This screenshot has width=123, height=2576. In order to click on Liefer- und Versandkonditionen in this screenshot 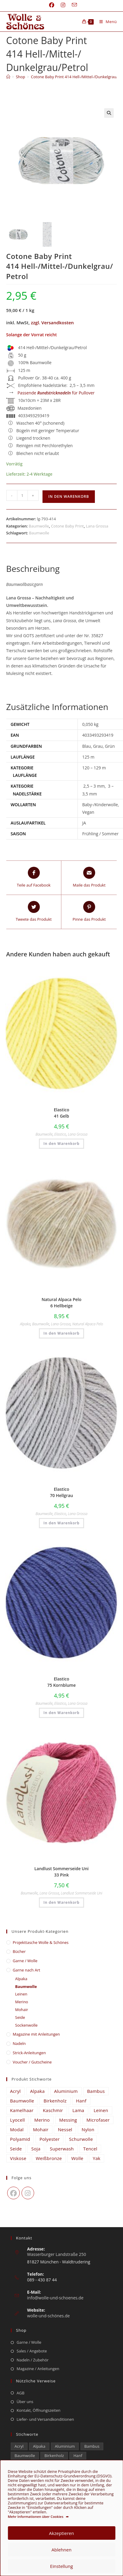, I will do `click(45, 2419)`.